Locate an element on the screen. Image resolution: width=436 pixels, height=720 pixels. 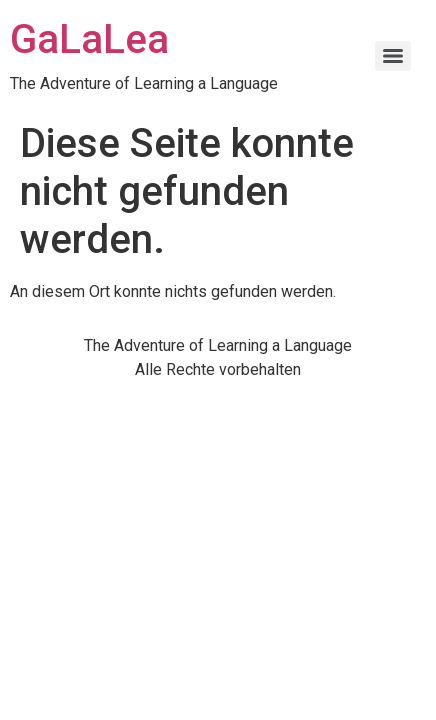
[Menu] is located at coordinates (393, 56).